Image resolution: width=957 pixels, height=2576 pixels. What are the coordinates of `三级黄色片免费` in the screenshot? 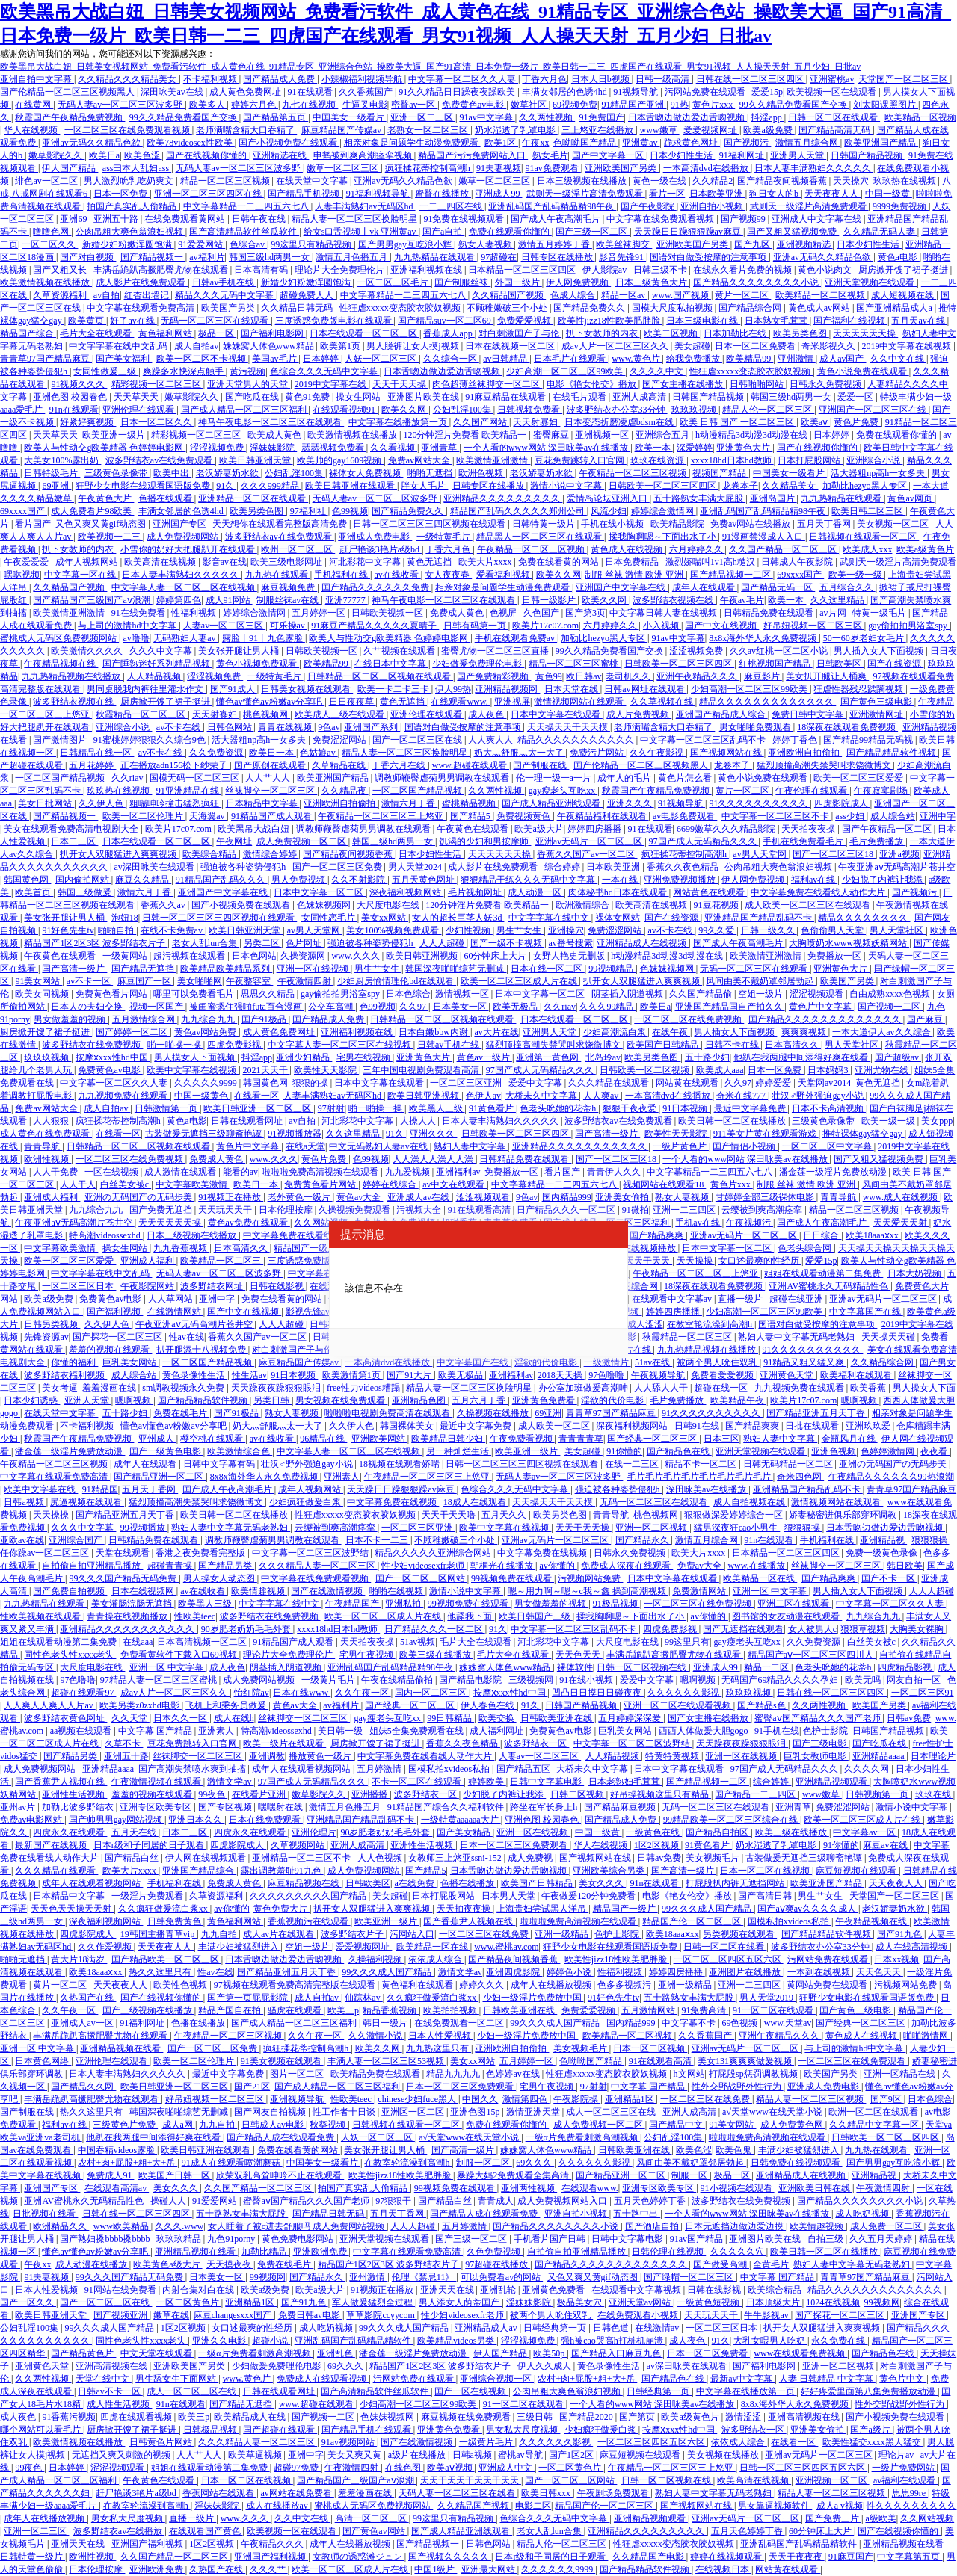 It's located at (125, 2124).